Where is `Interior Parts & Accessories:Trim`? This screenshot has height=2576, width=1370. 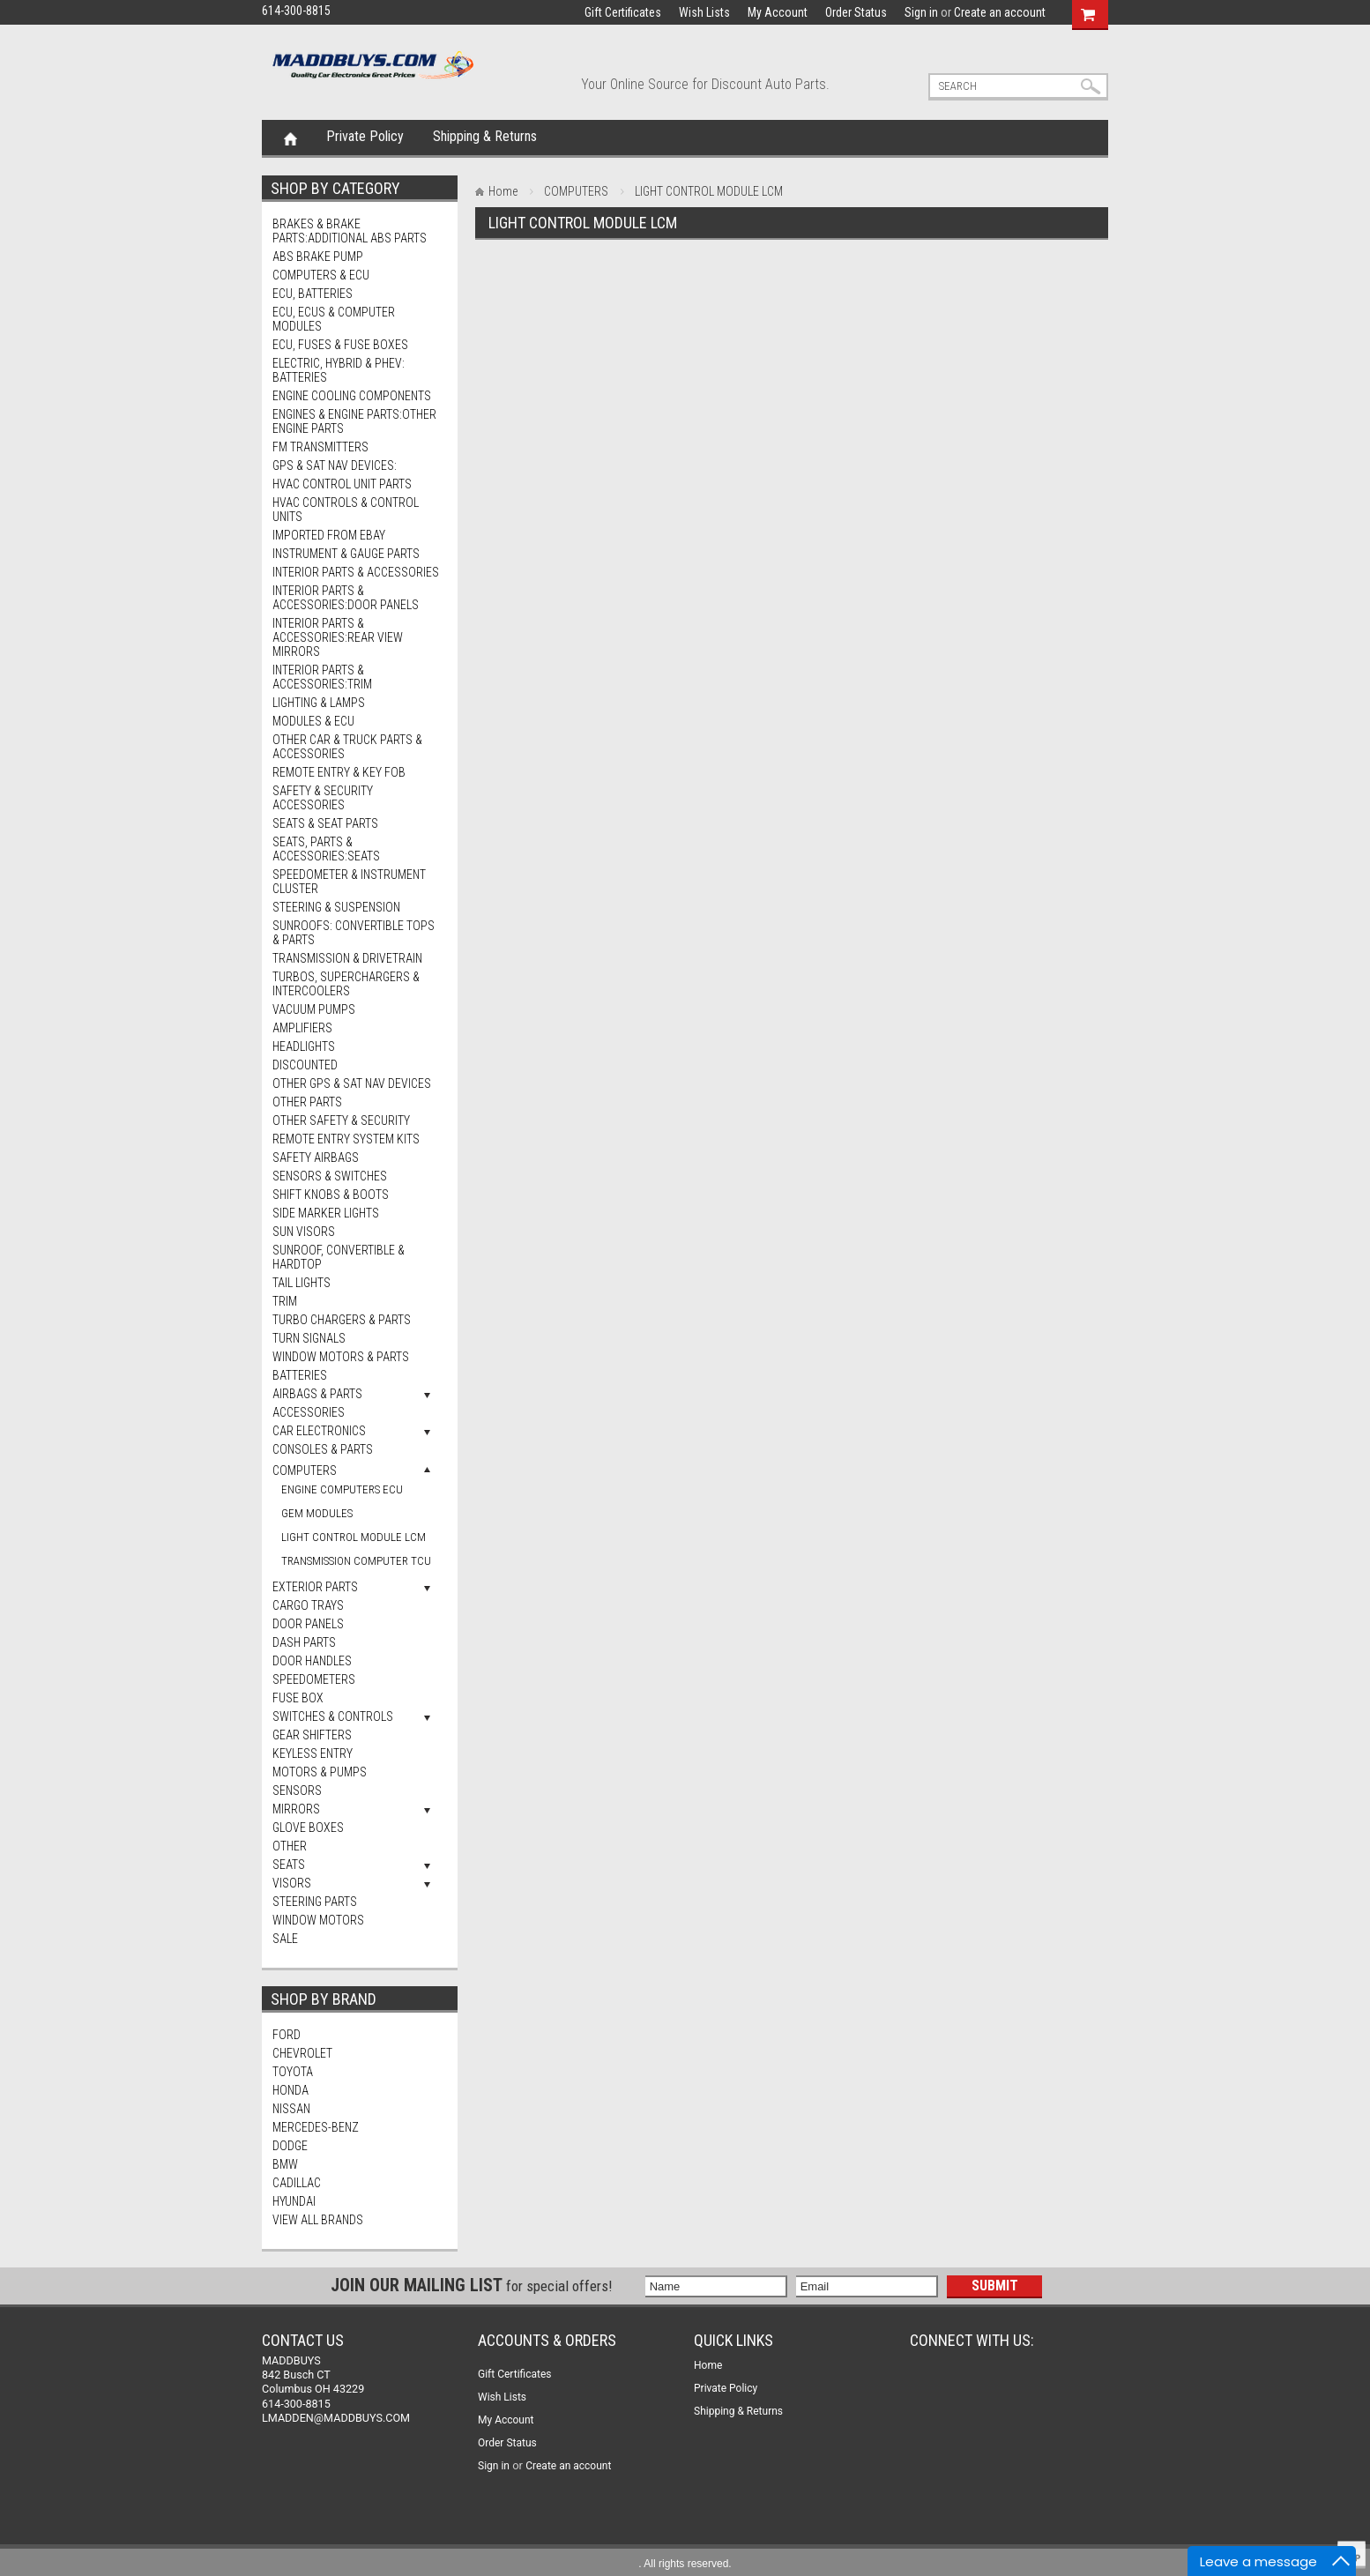 Interior Parts & Accessories:Trim is located at coordinates (322, 677).